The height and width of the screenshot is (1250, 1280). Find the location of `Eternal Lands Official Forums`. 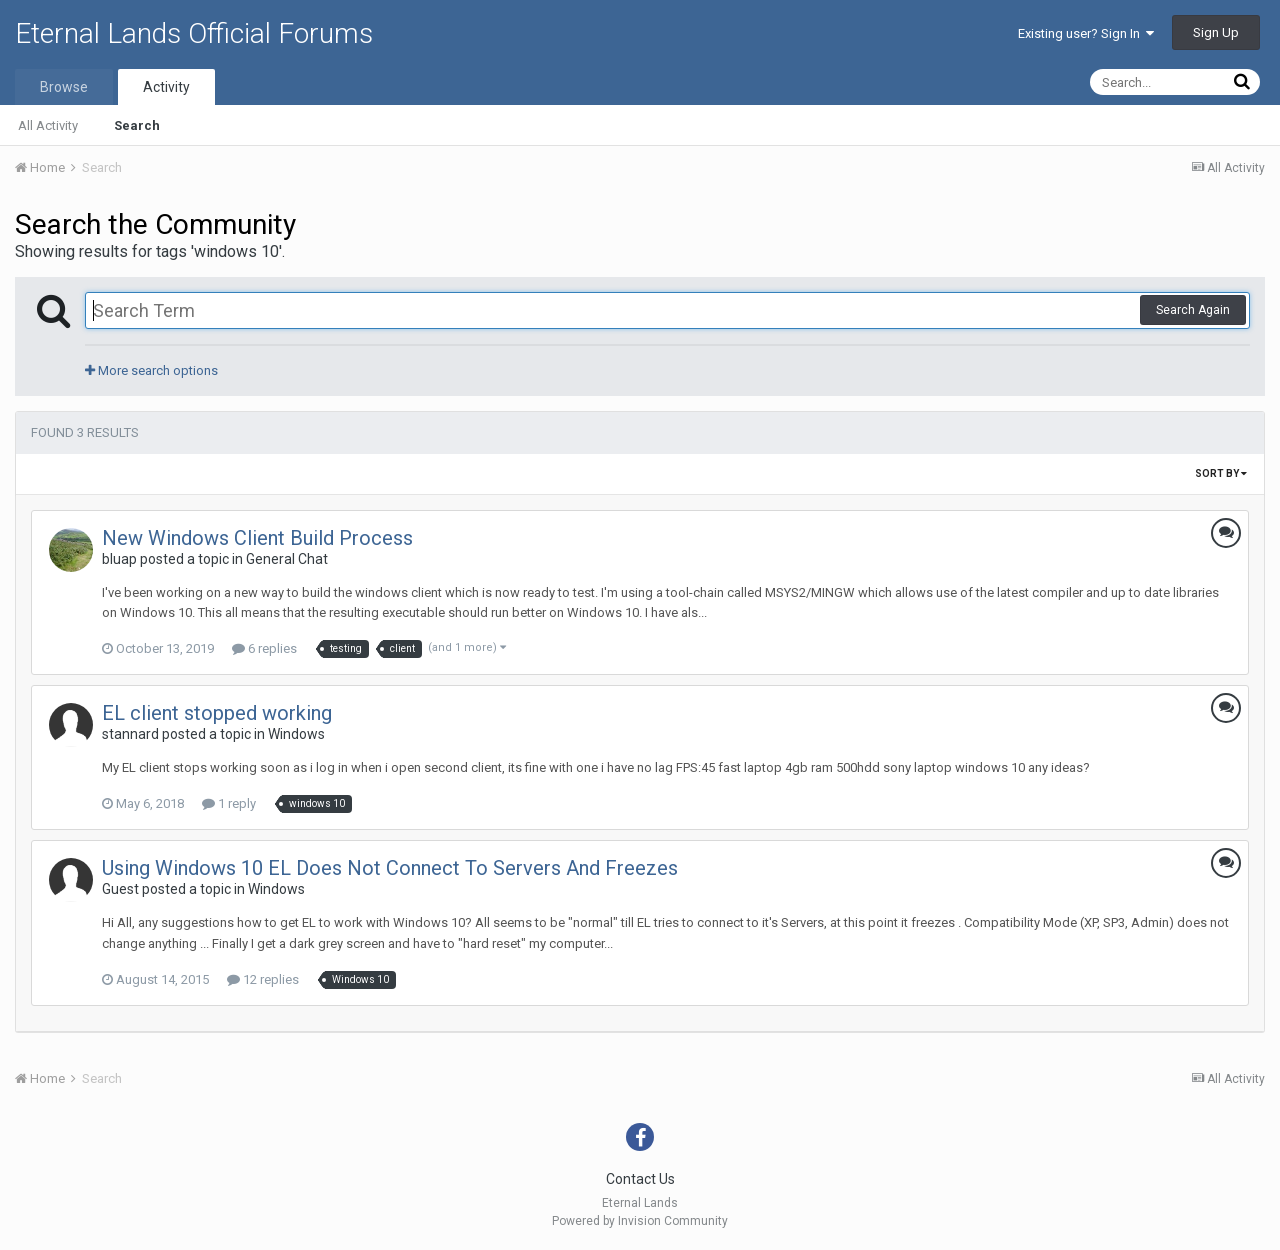

Eternal Lands Official Forums is located at coordinates (194, 33).